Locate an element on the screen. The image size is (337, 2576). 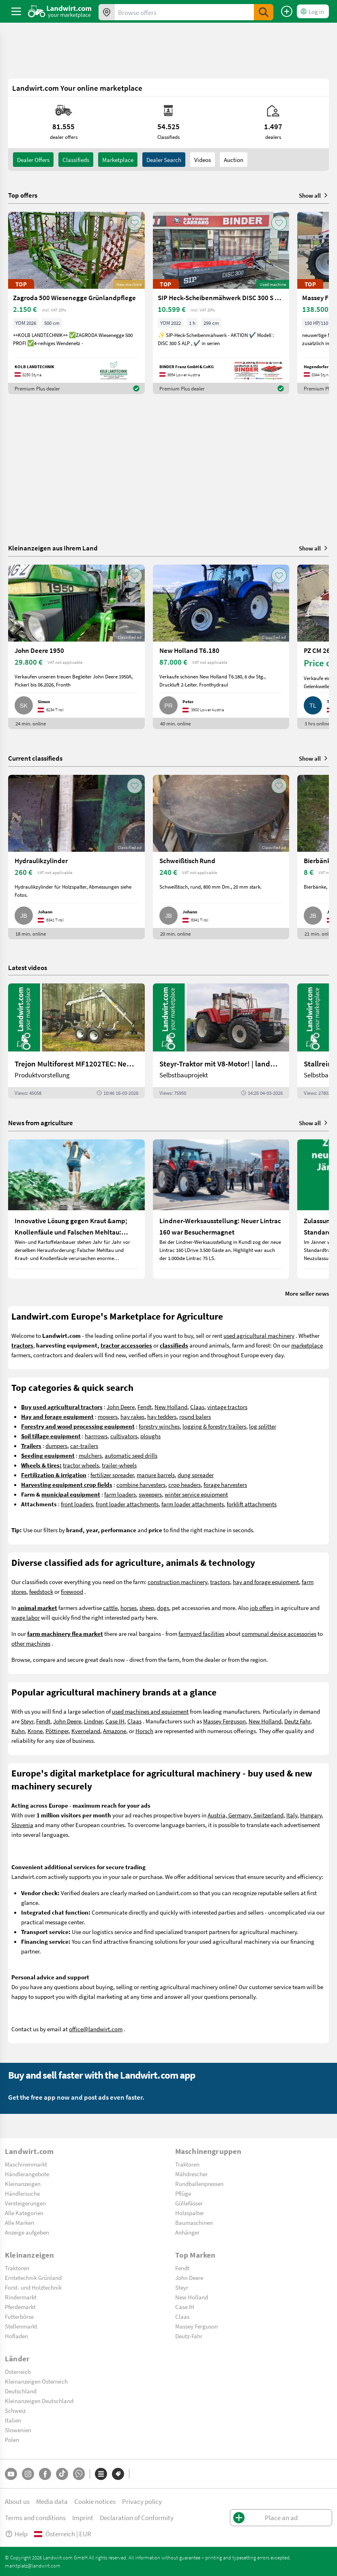
Top offers is located at coordinates (22, 195).